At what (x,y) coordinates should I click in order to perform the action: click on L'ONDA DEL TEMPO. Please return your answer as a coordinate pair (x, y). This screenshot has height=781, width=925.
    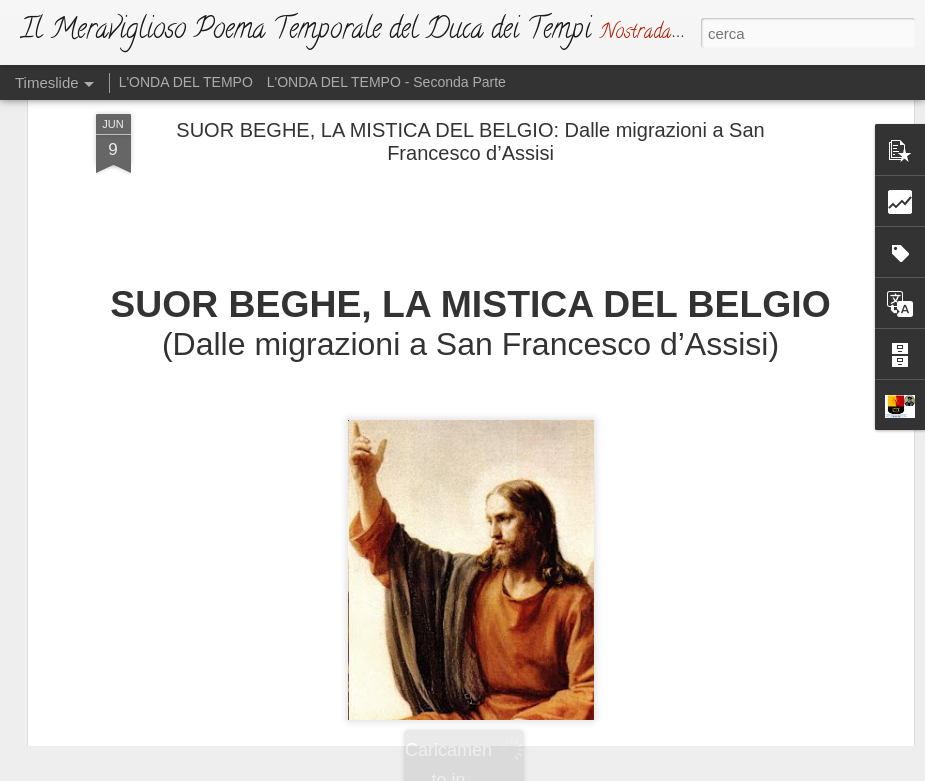
    Looking at the image, I should click on (186, 82).